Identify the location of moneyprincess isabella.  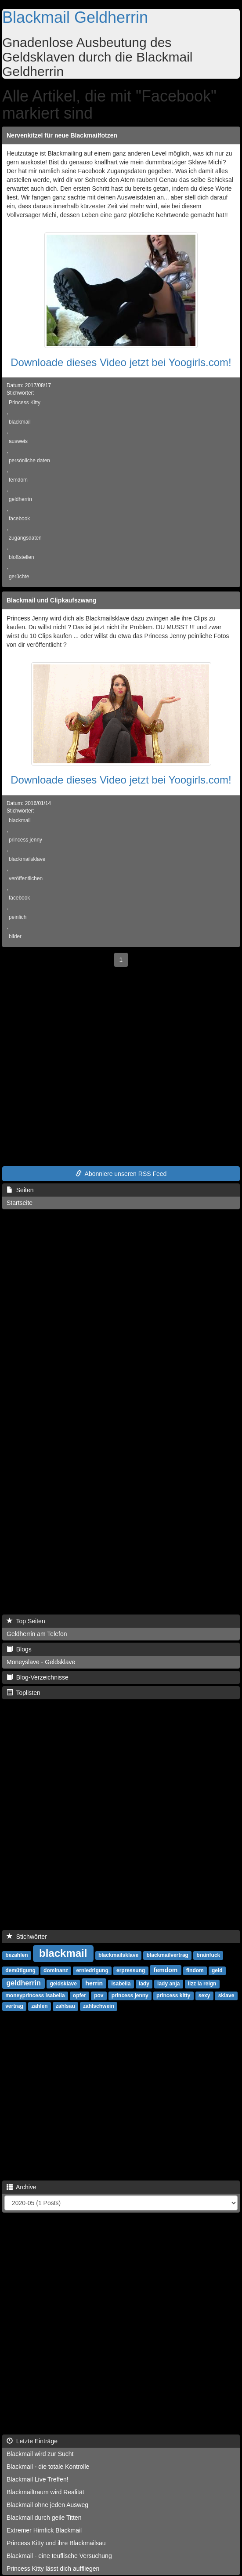
(35, 1995).